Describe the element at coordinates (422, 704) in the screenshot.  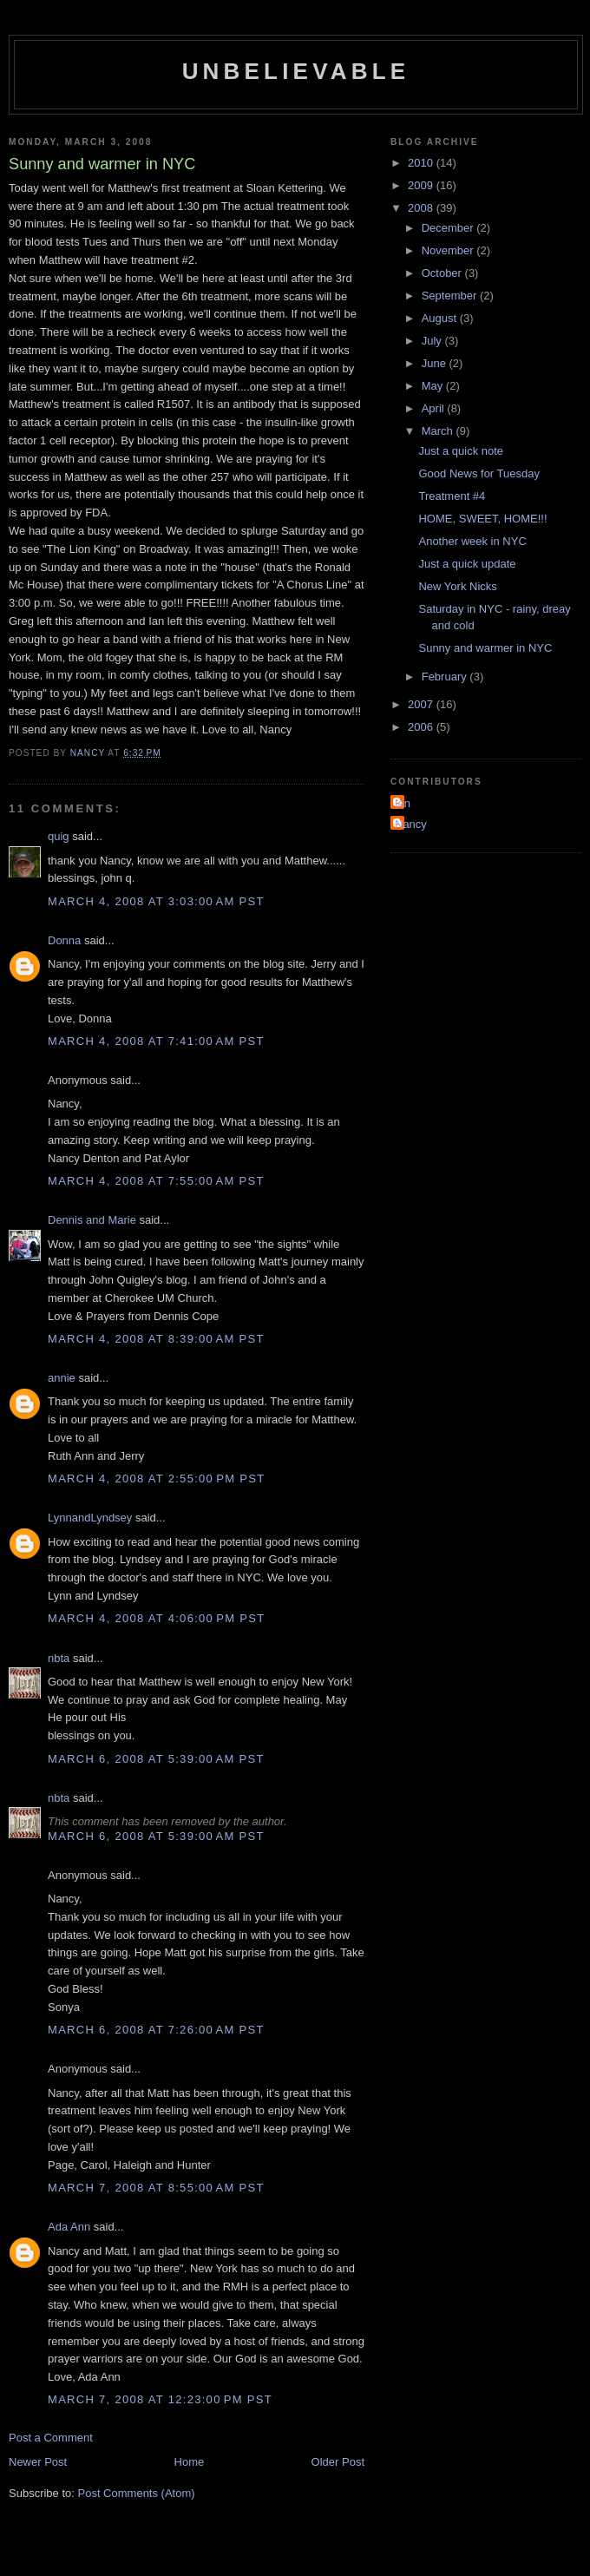
I see `2007` at that location.